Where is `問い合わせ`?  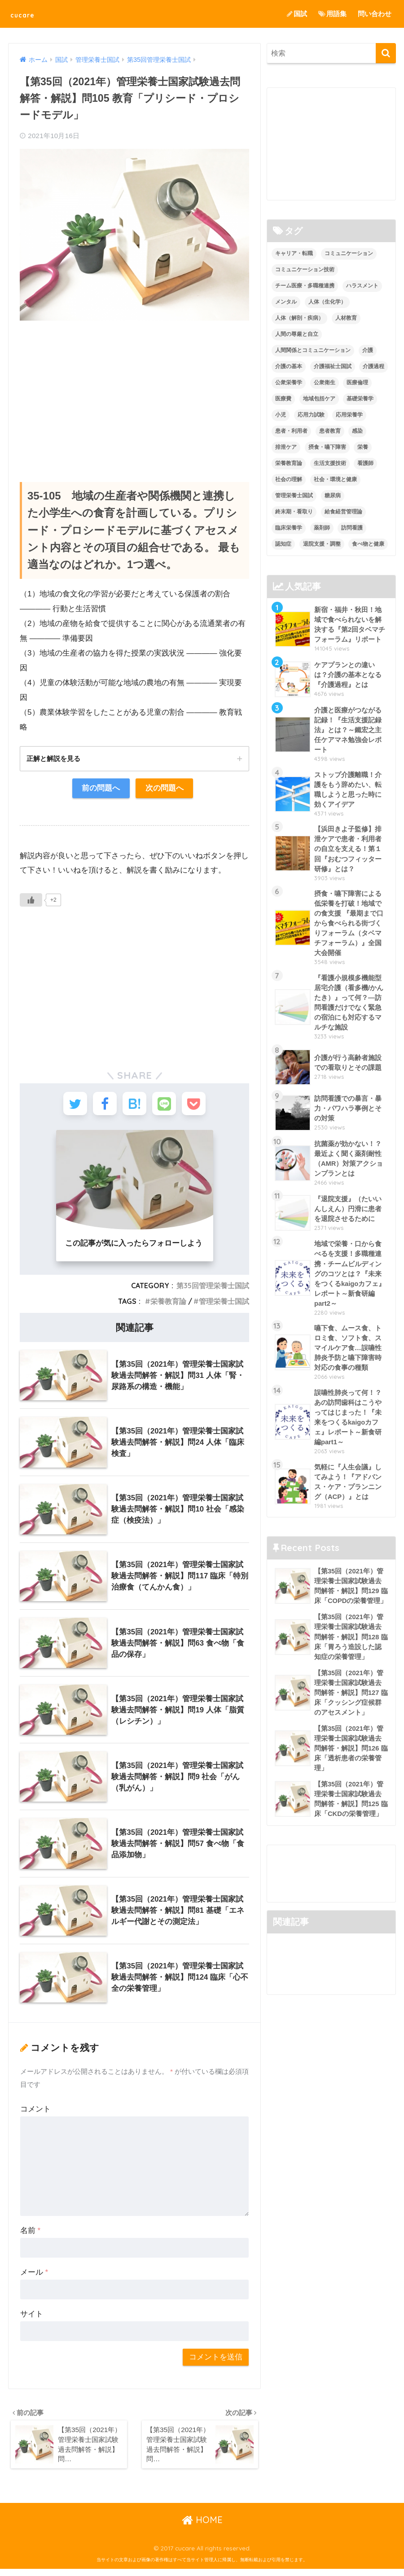
問い合わせ is located at coordinates (374, 13).